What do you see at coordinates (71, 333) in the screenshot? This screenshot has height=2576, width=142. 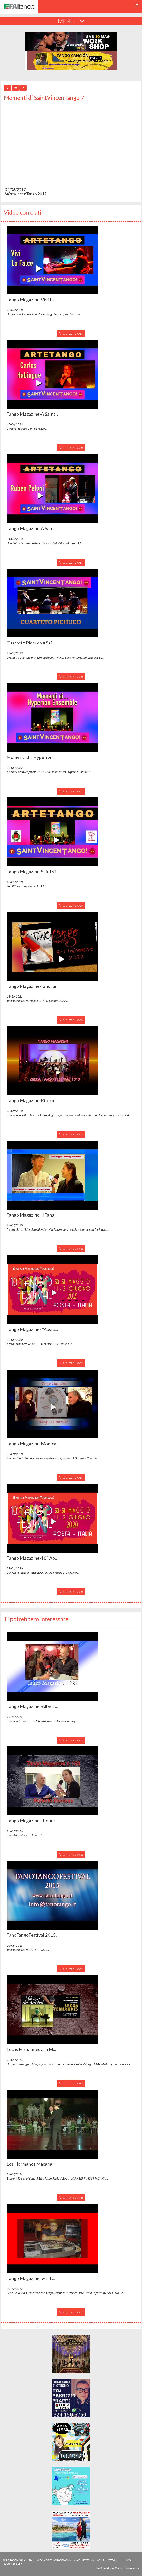 I see `Visualizza video` at bounding box center [71, 333].